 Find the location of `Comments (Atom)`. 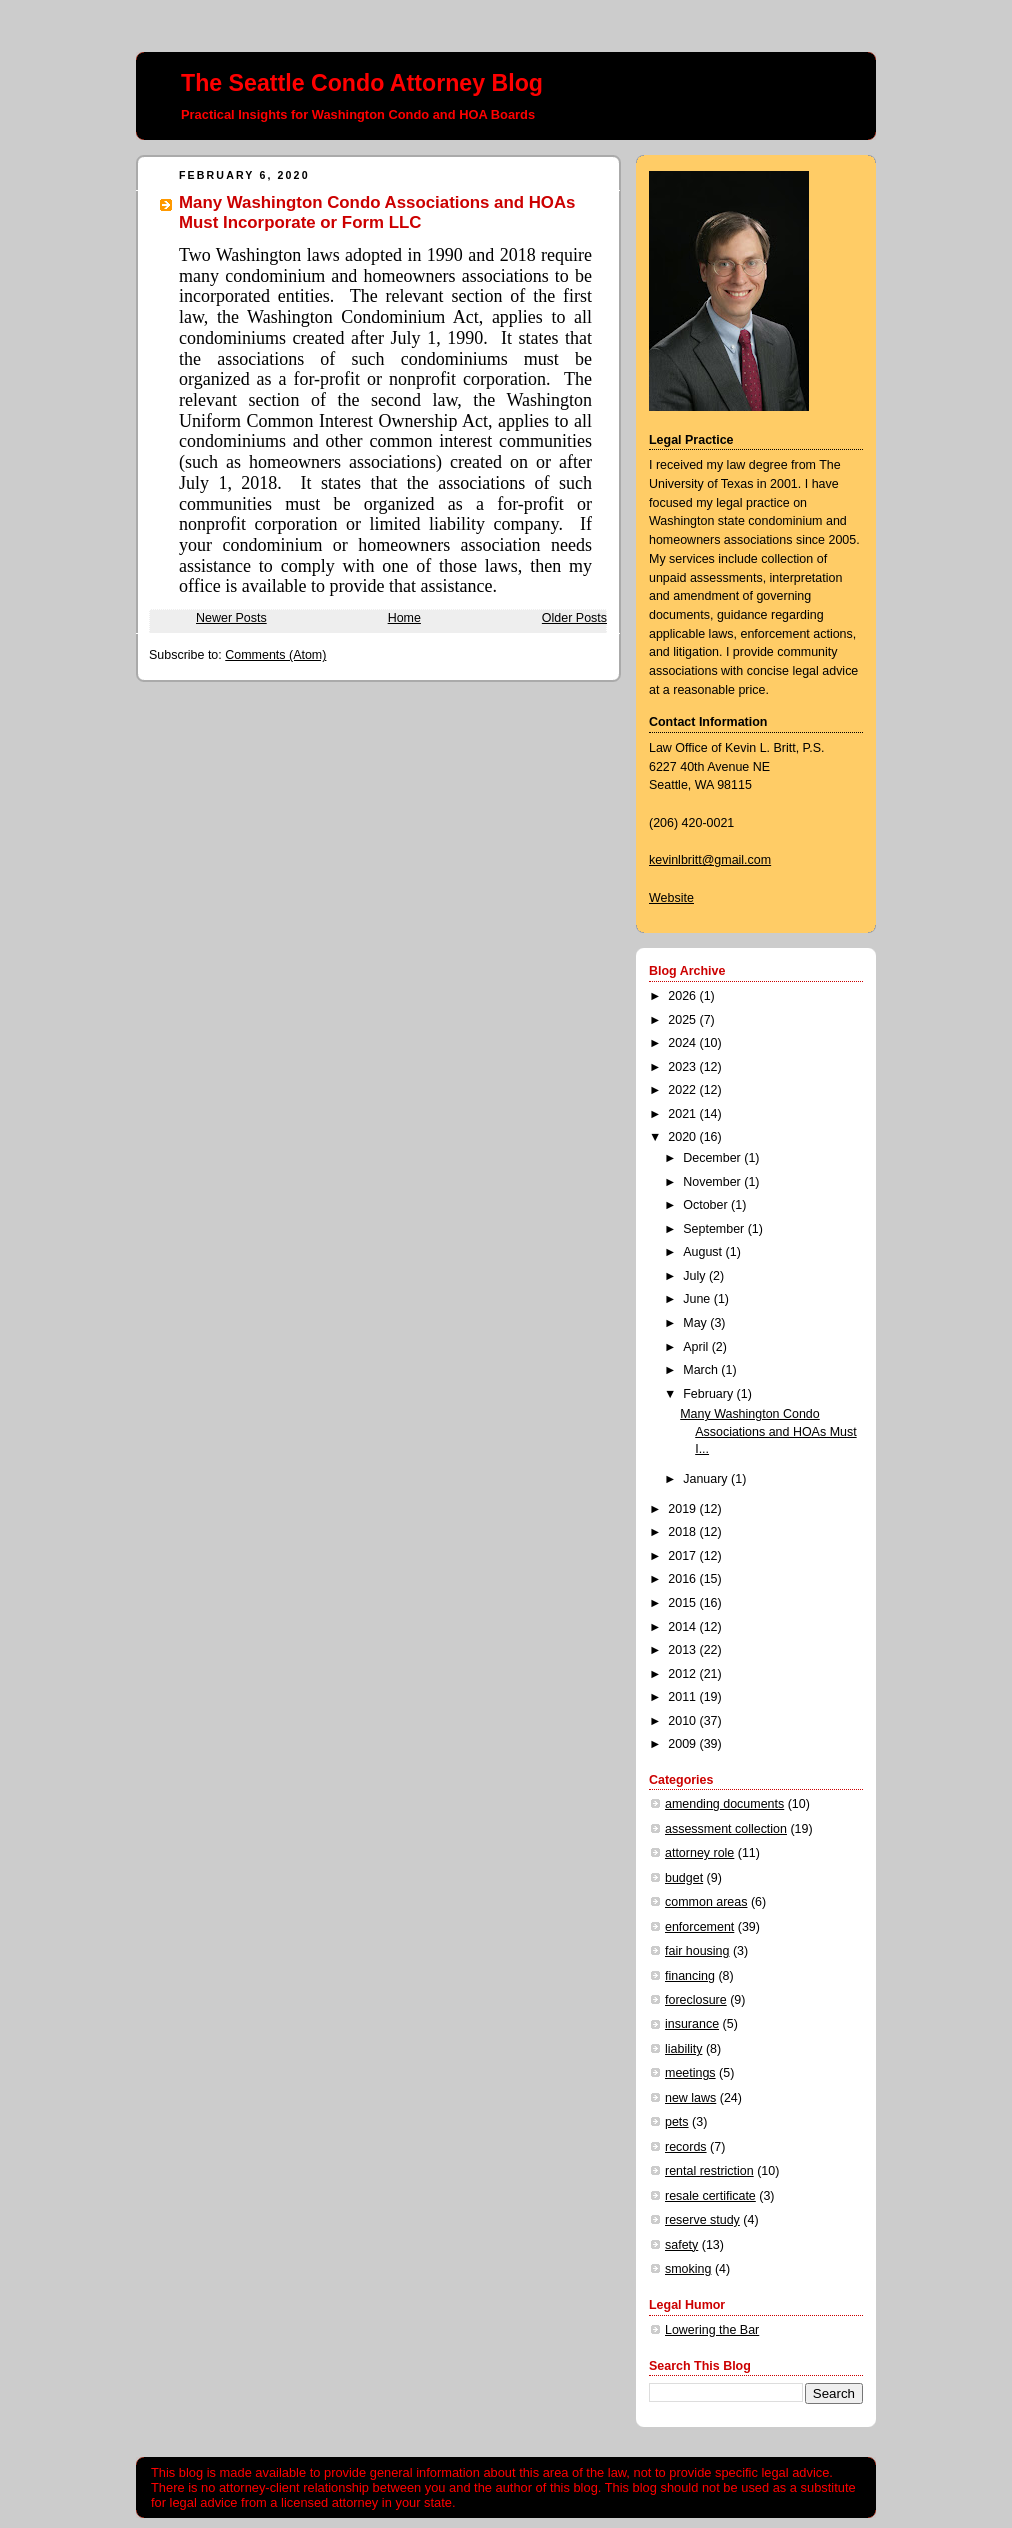

Comments (Atom) is located at coordinates (275, 655).